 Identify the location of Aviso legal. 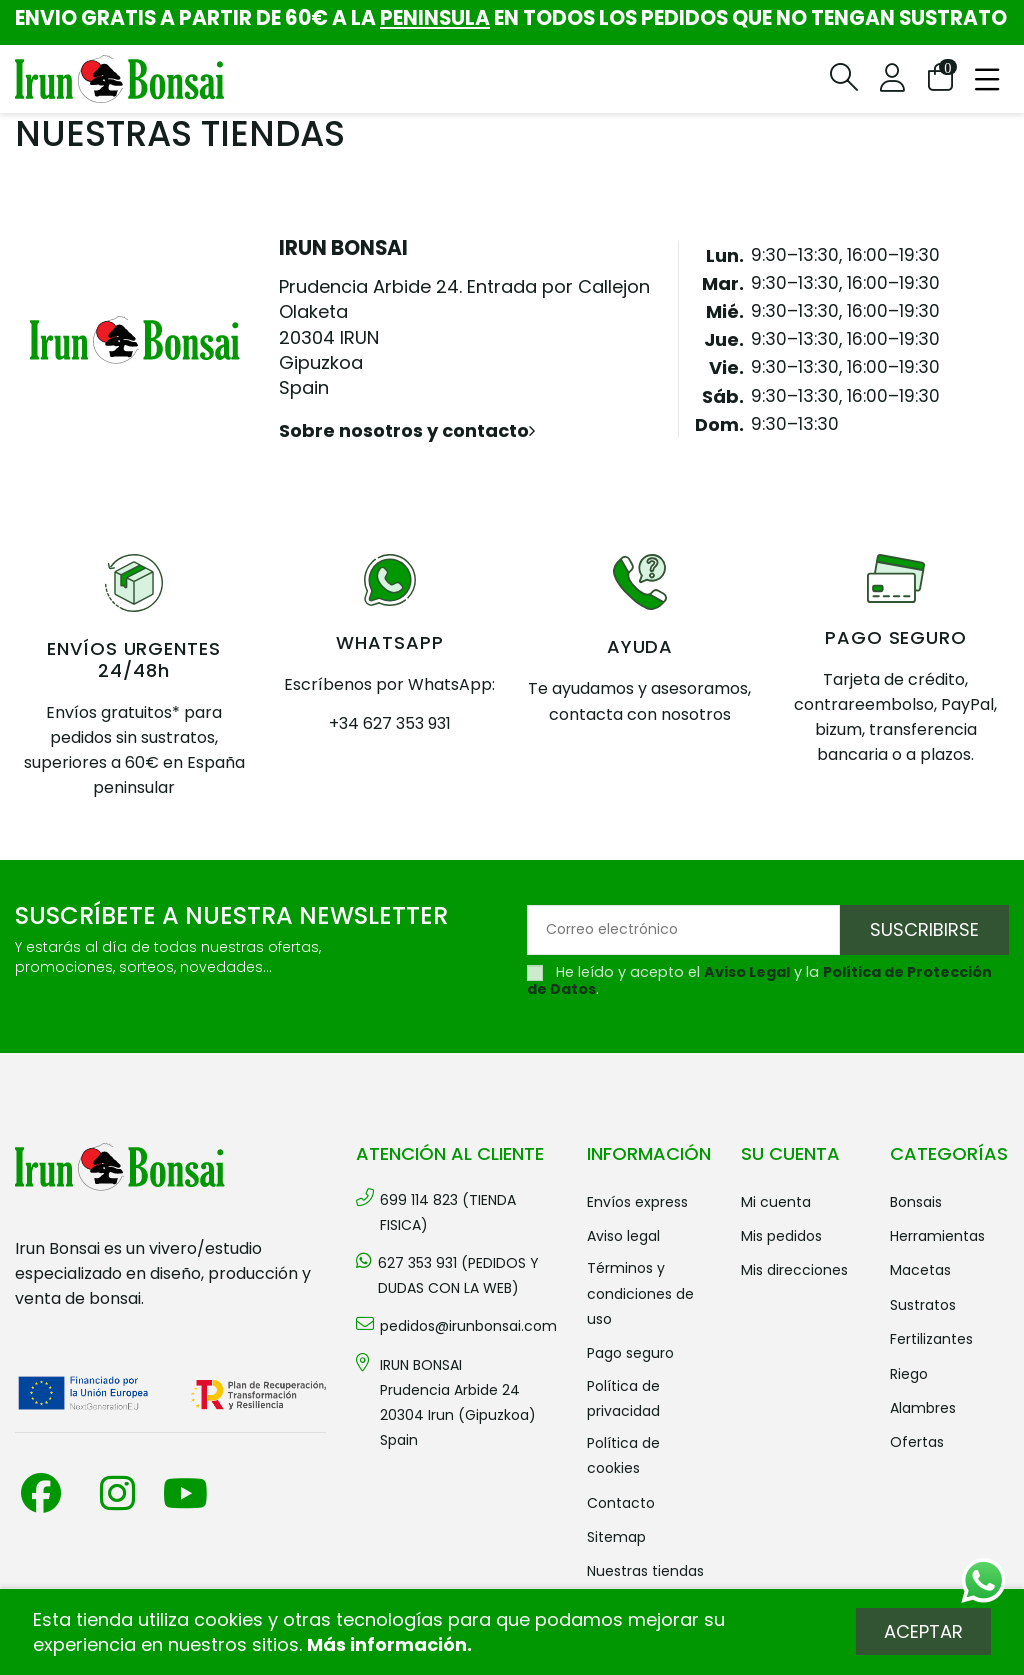
(623, 1236).